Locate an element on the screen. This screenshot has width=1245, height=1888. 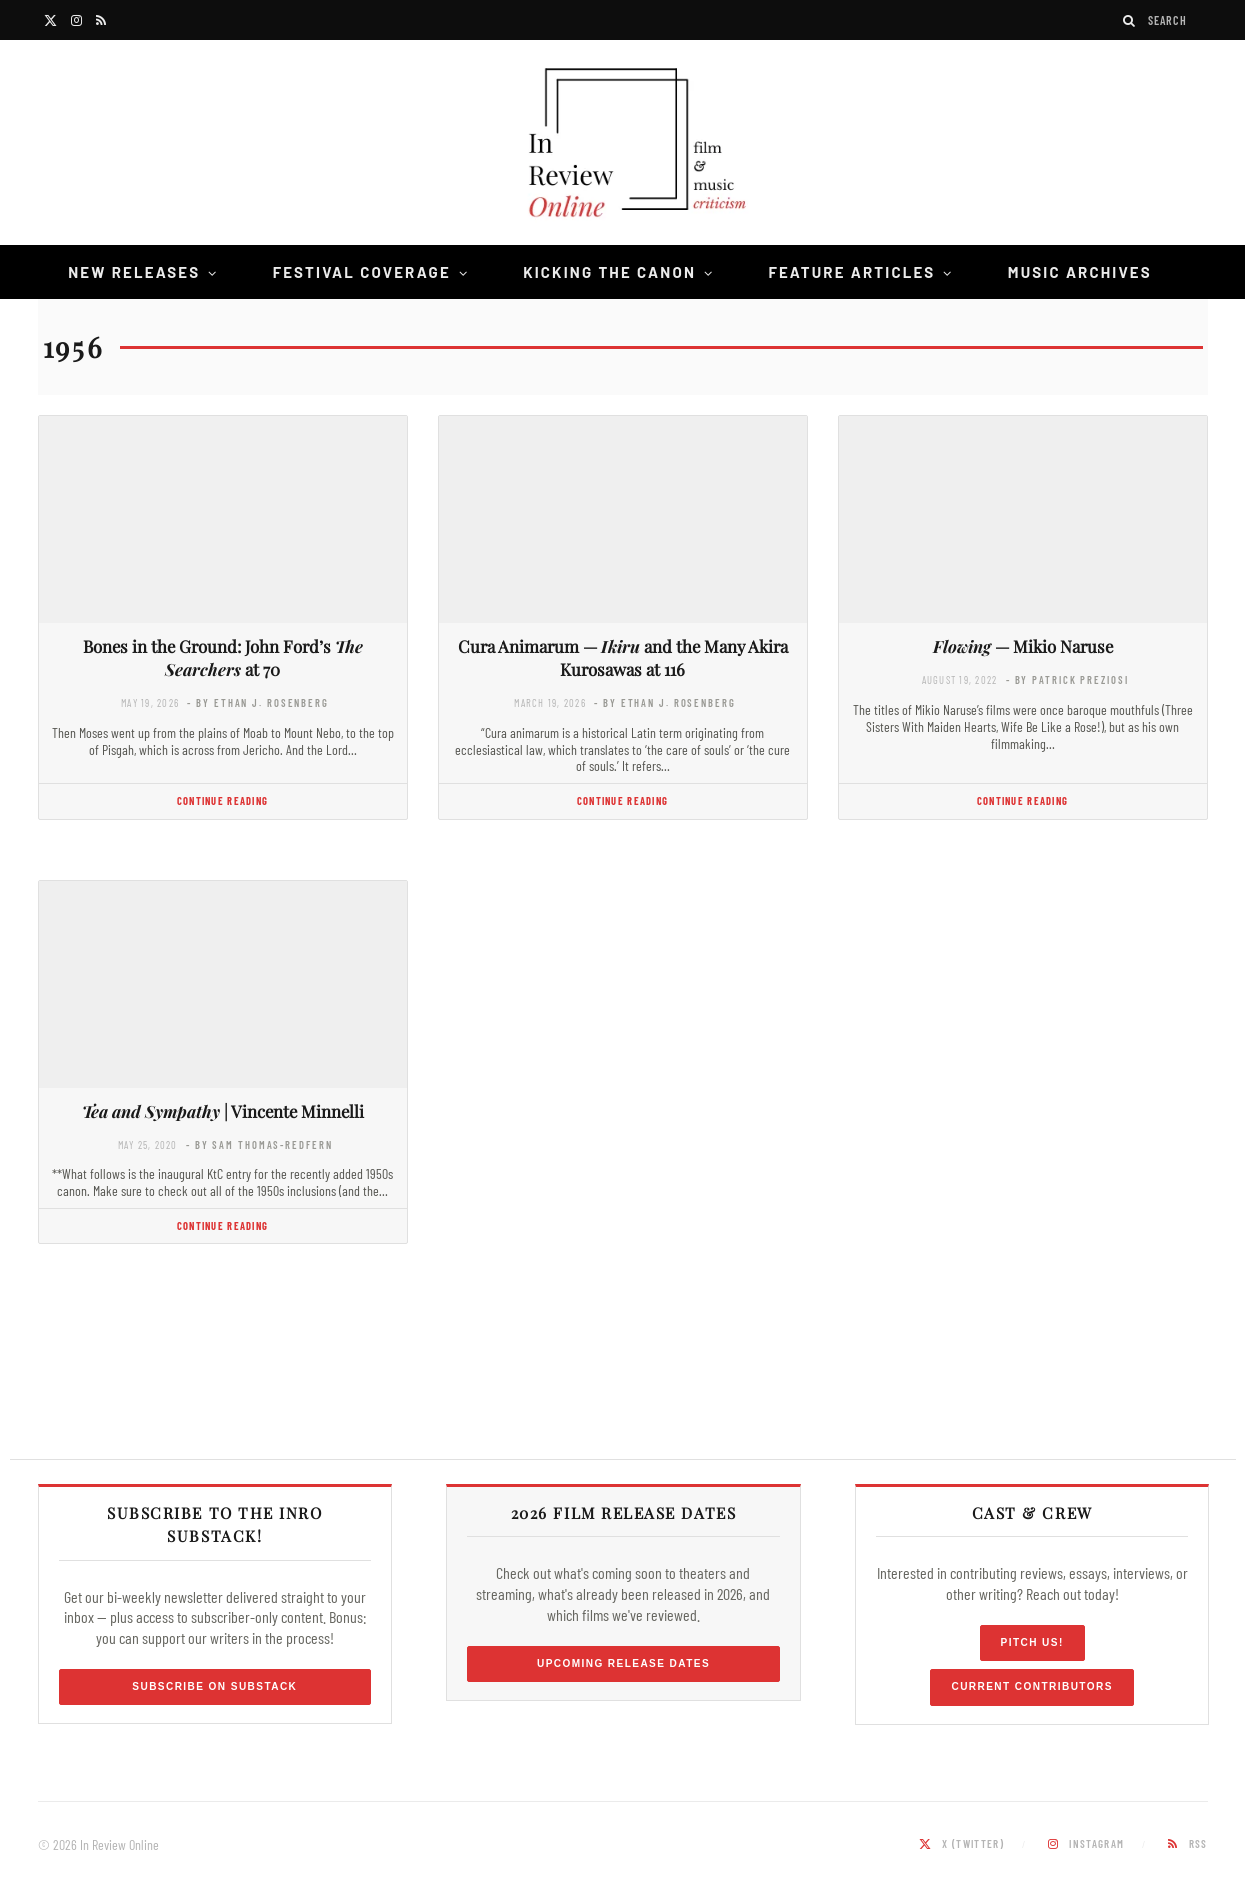
Bones in the Ground: John Ford’s at 70 is located at coordinates (223, 657).